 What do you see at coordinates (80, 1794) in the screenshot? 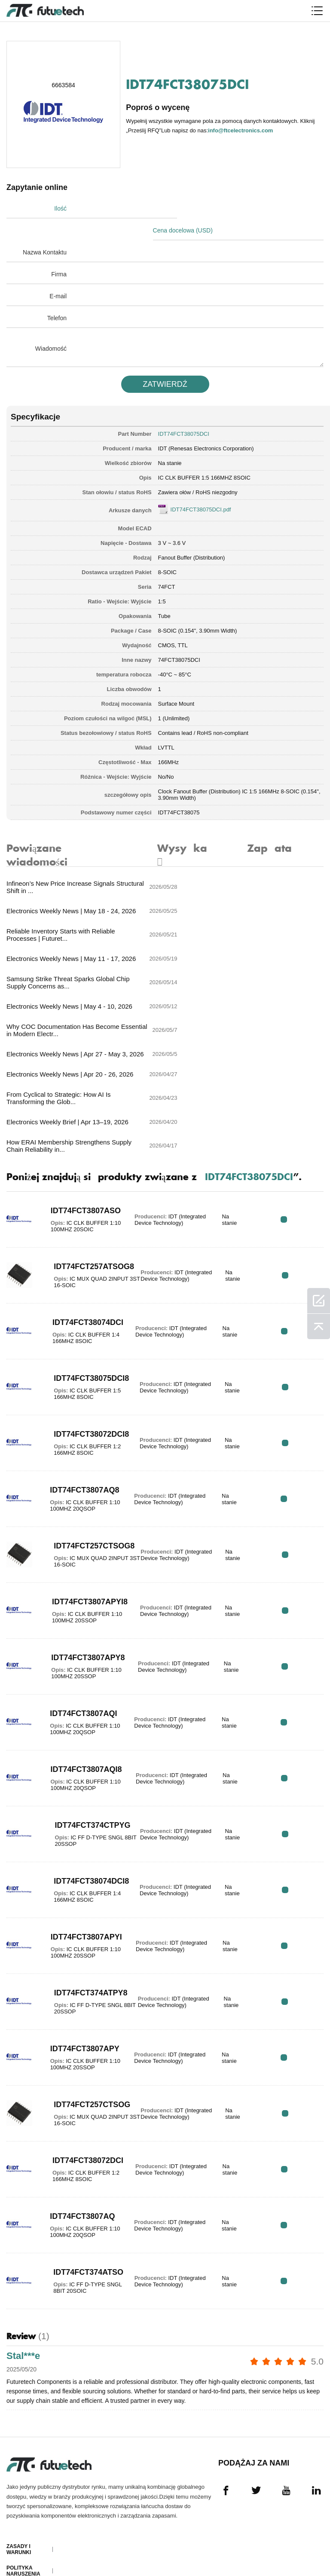
I see `IDT74FCT3807APYI` at bounding box center [80, 1794].